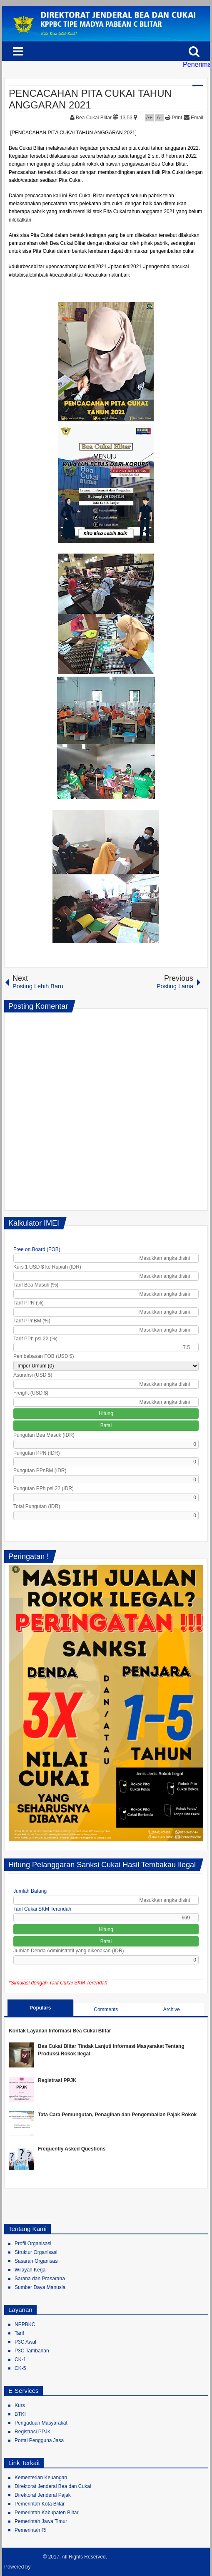 This screenshot has width=212, height=2576. What do you see at coordinates (36, 1453) in the screenshot?
I see `Pungutan PPN (IDR)` at bounding box center [36, 1453].